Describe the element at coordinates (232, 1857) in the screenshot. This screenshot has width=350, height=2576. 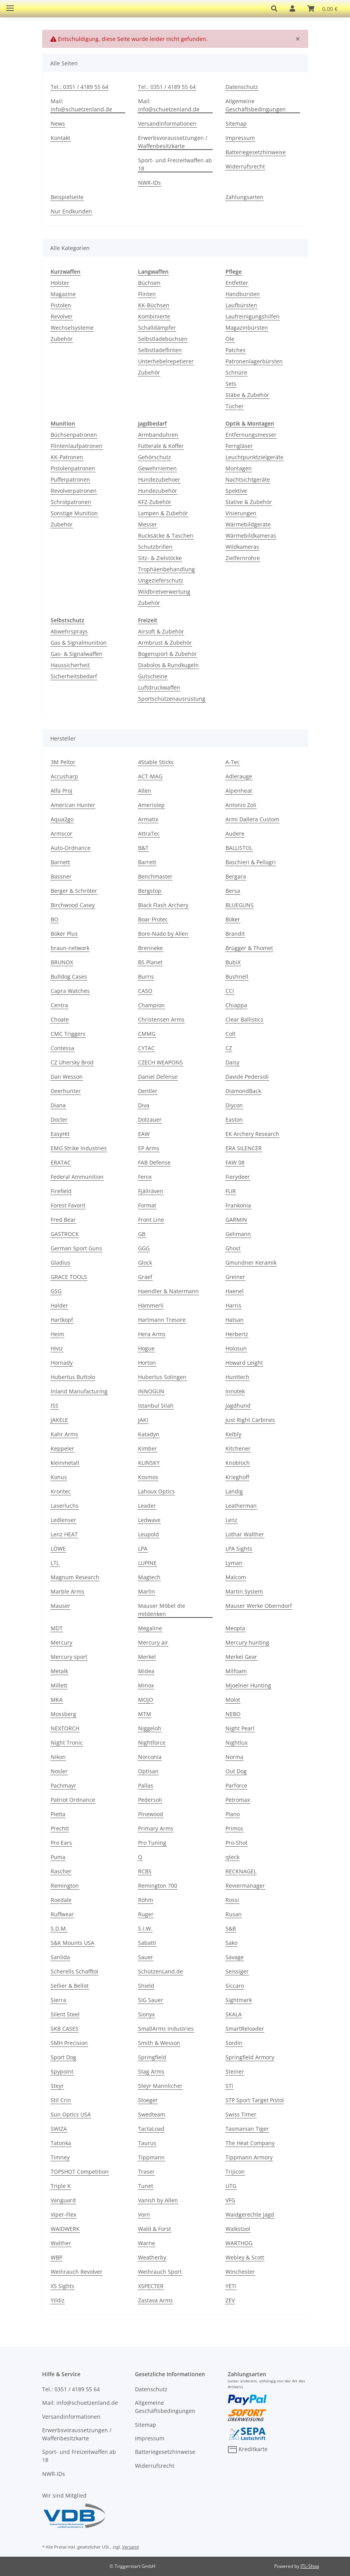
I see `qteck` at that location.